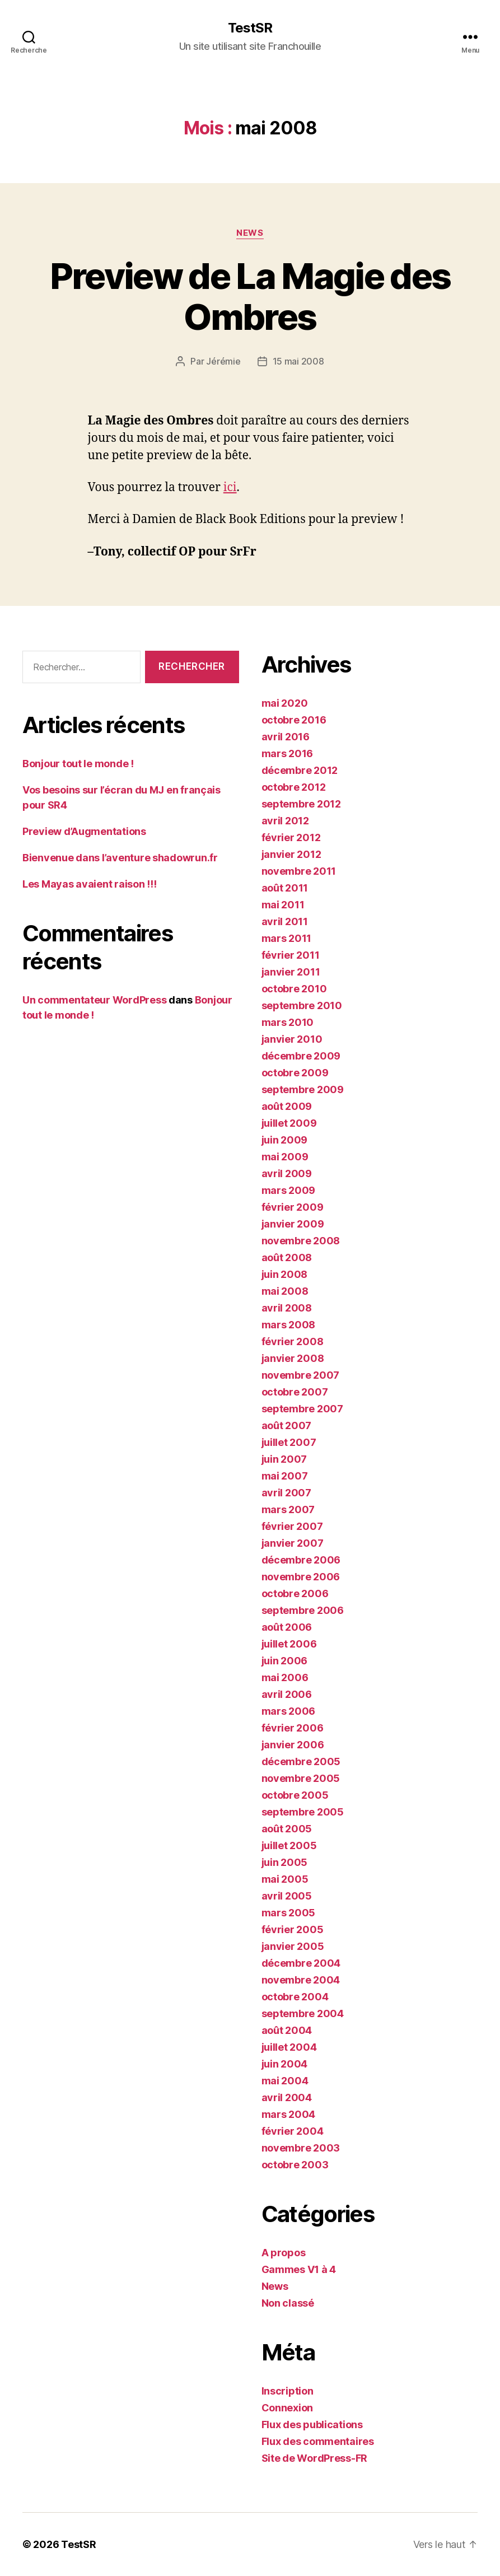 The height and width of the screenshot is (2576, 500). What do you see at coordinates (293, 720) in the screenshot?
I see `octobre 2016` at bounding box center [293, 720].